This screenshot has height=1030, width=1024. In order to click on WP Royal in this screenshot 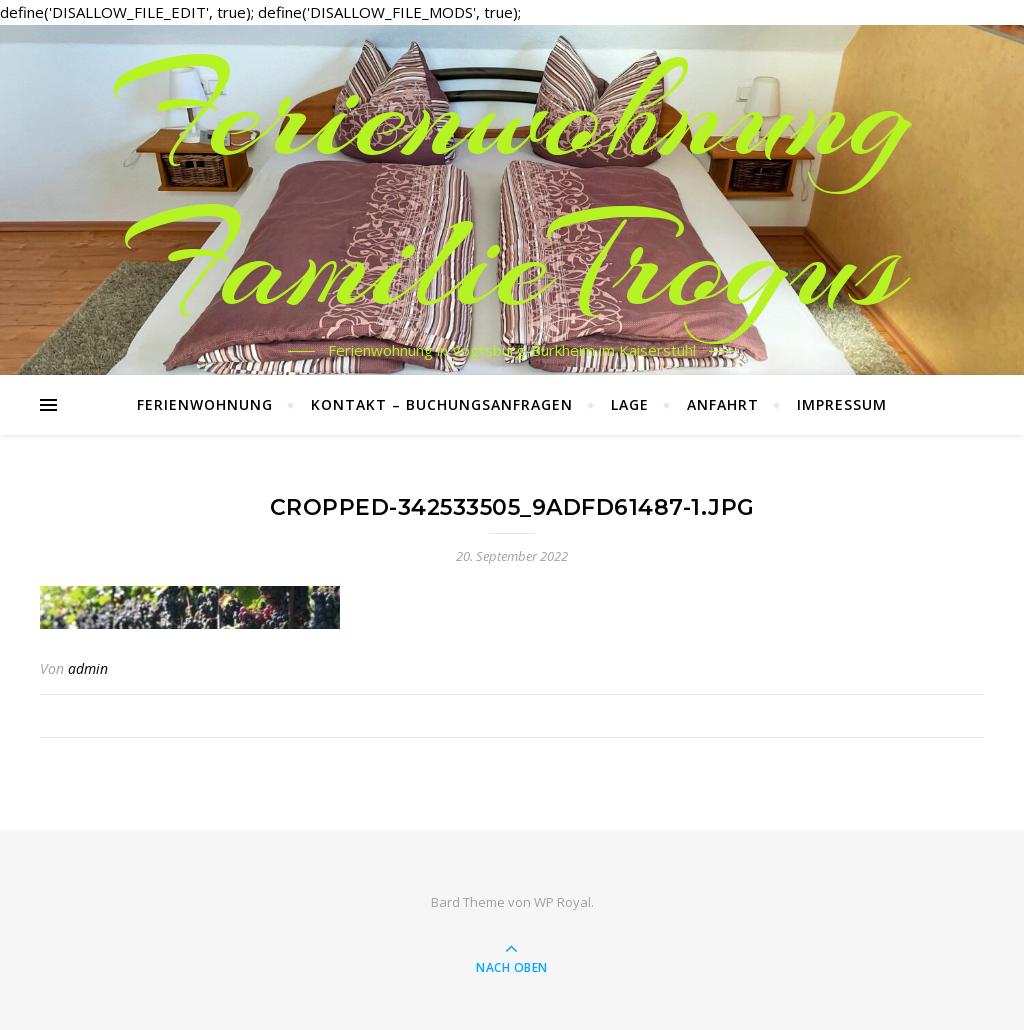, I will do `click(562, 902)`.